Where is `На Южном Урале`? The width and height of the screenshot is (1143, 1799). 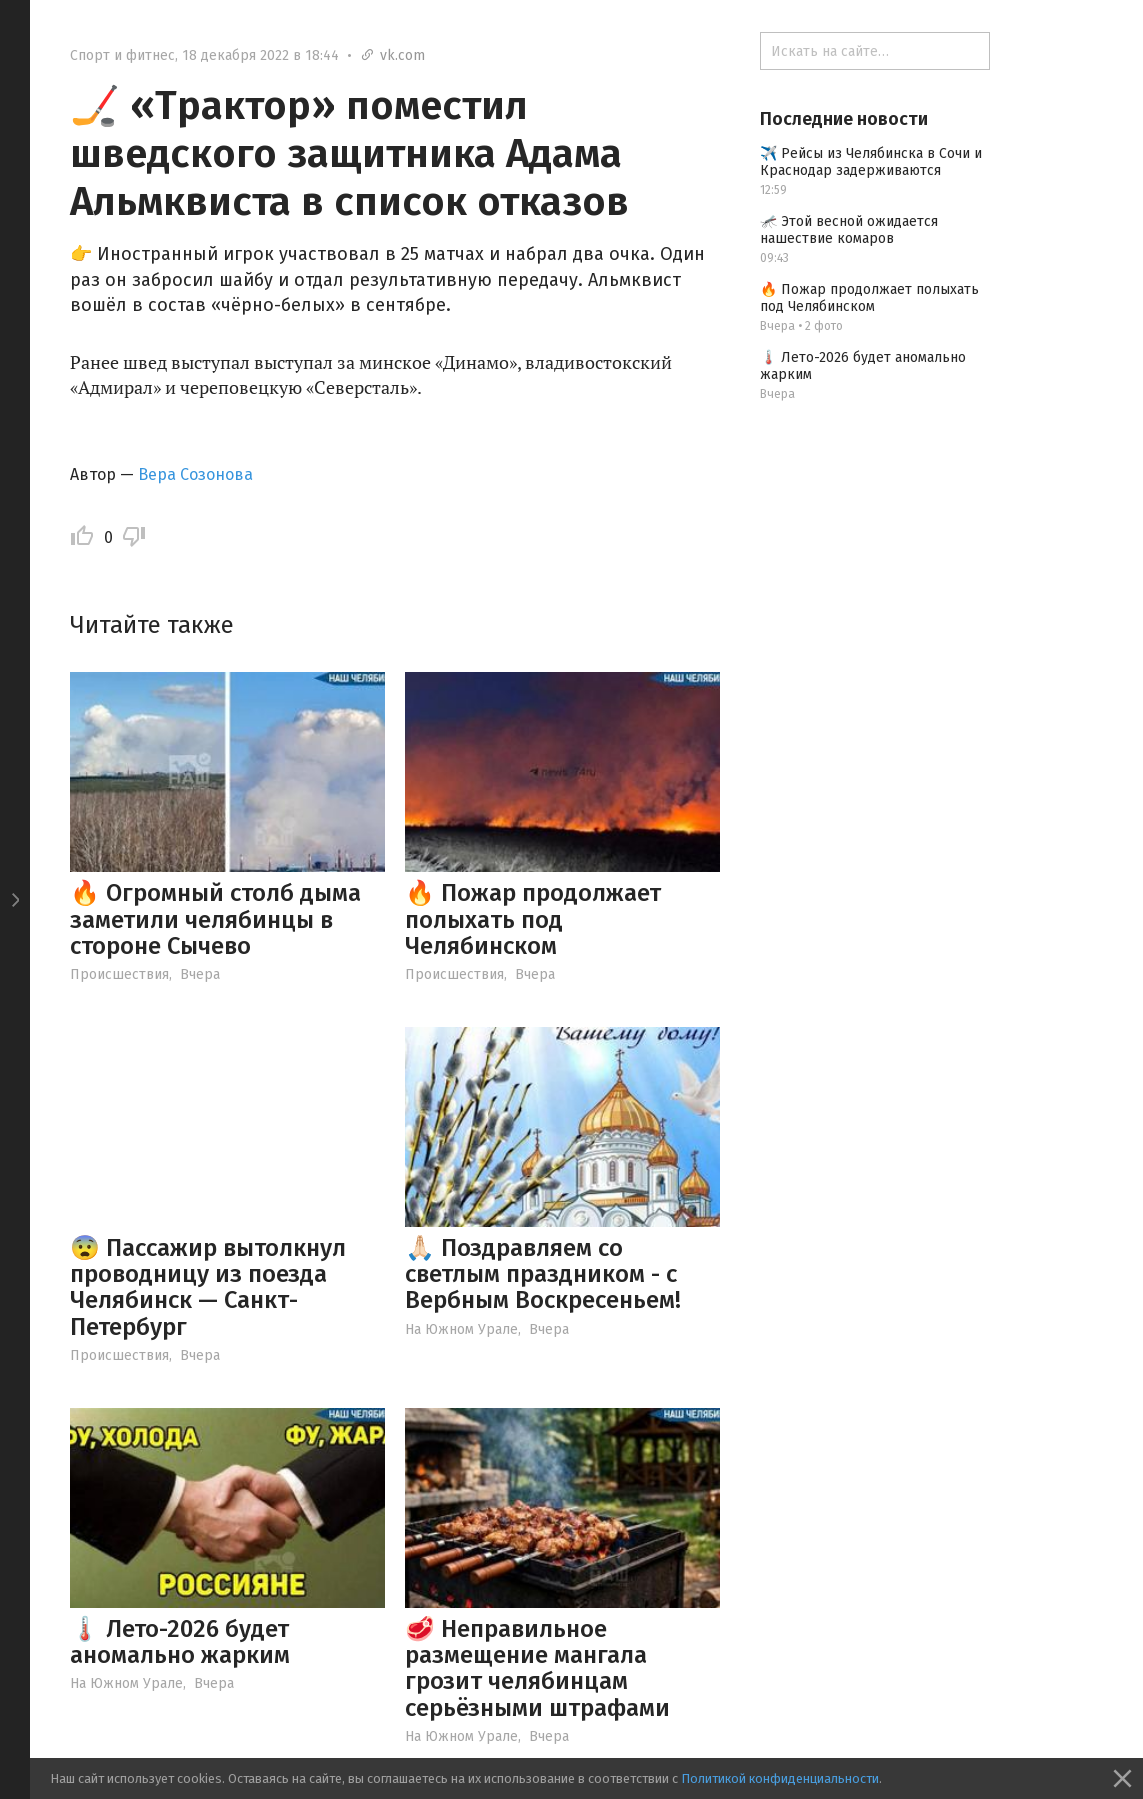
На Южном Урале is located at coordinates (461, 1329).